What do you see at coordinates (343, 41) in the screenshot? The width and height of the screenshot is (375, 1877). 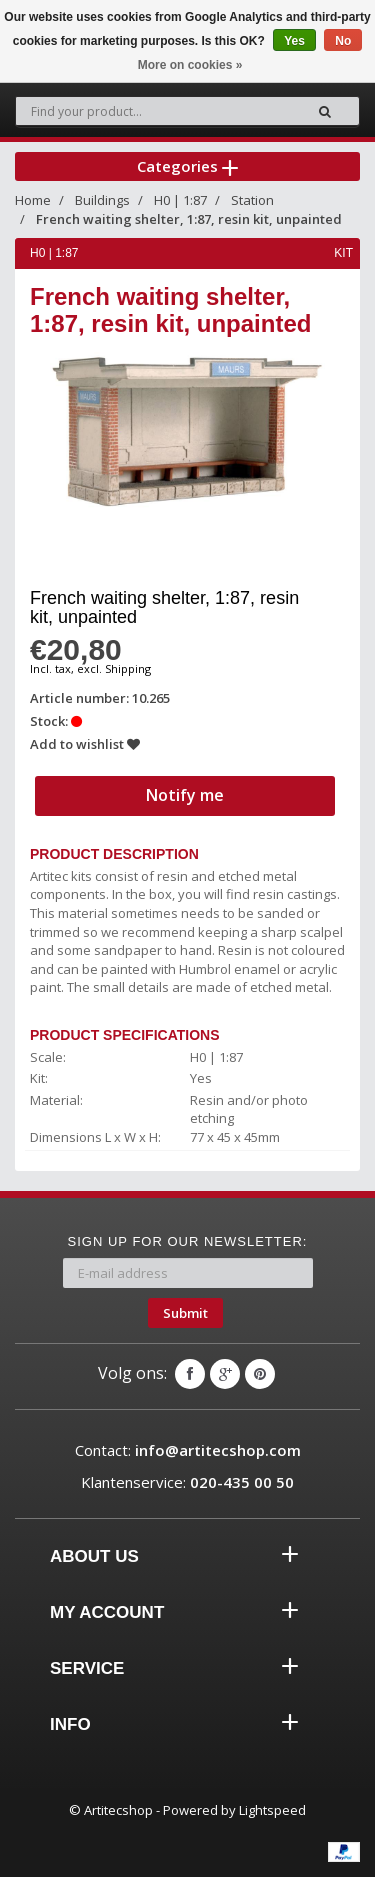 I see `No` at bounding box center [343, 41].